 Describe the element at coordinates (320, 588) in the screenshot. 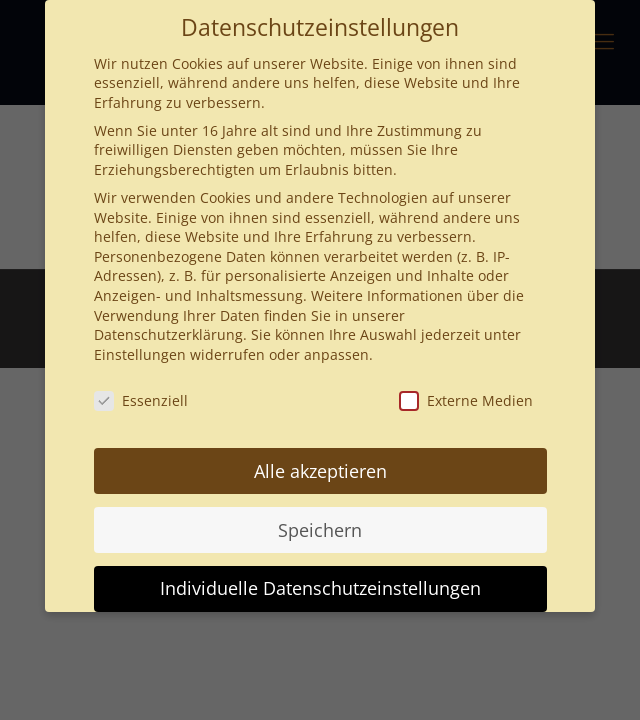

I see `Individuelle Datenschutzeinstellungen [button]` at that location.